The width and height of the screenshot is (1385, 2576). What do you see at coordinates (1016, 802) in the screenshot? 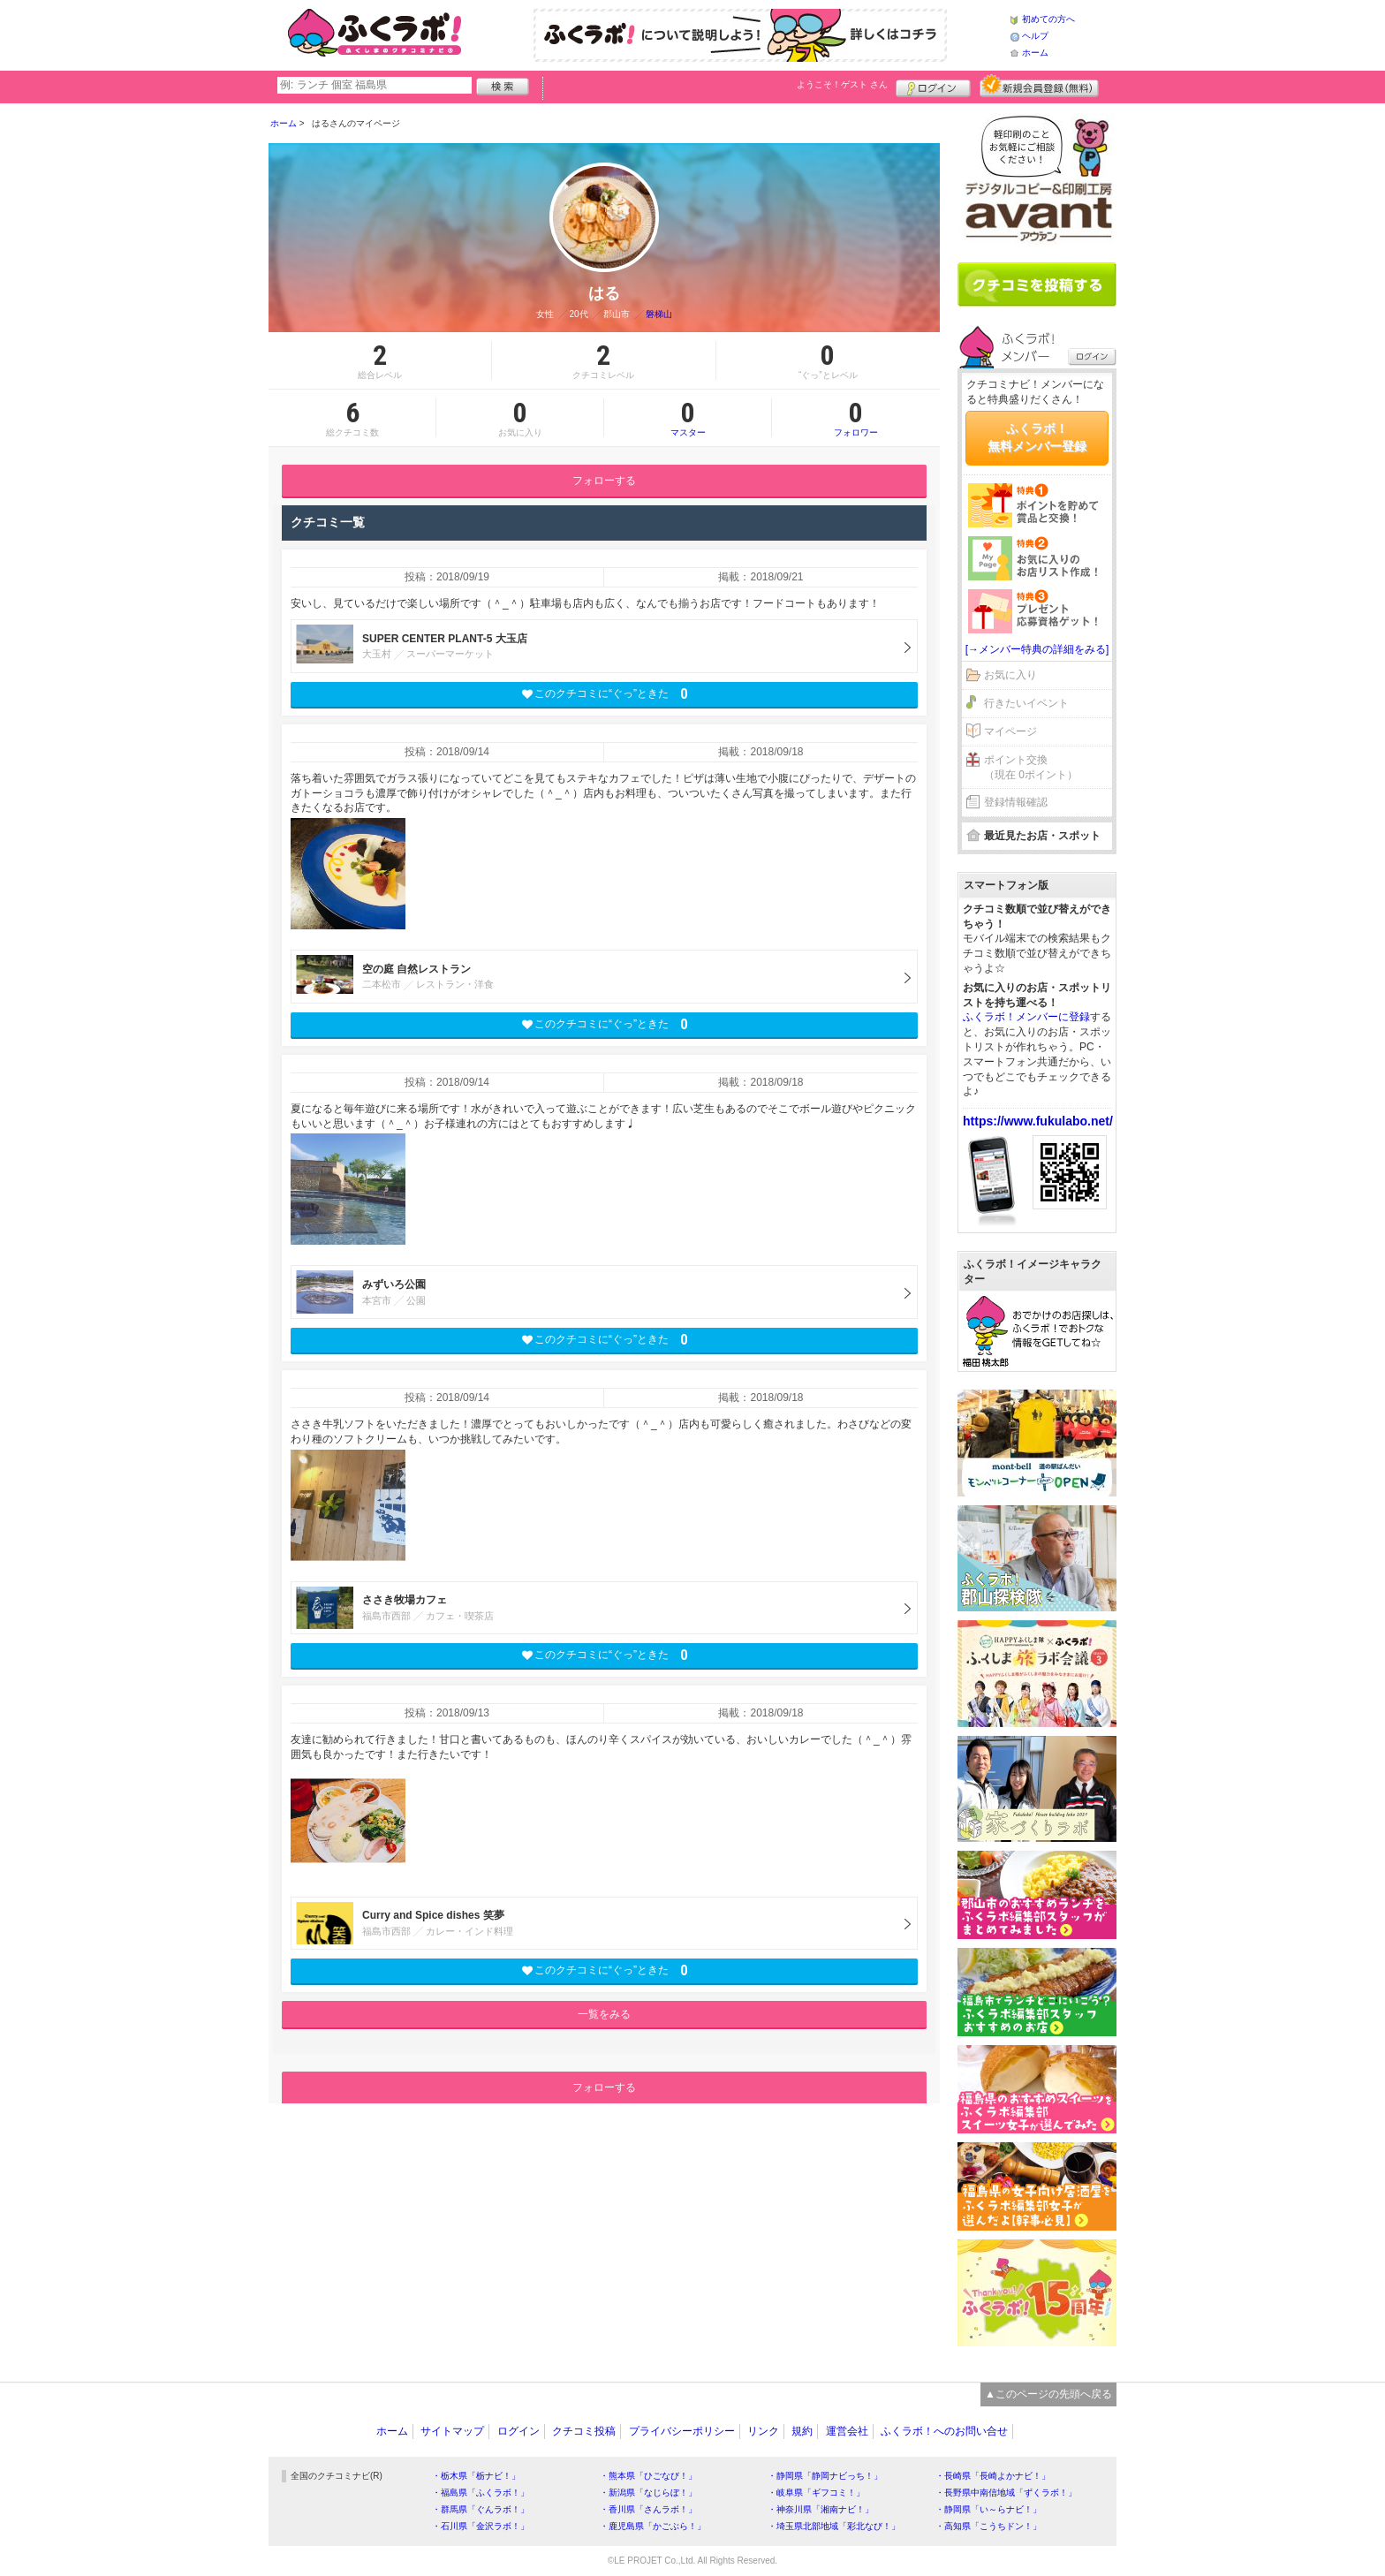
I see `登録情報確認` at bounding box center [1016, 802].